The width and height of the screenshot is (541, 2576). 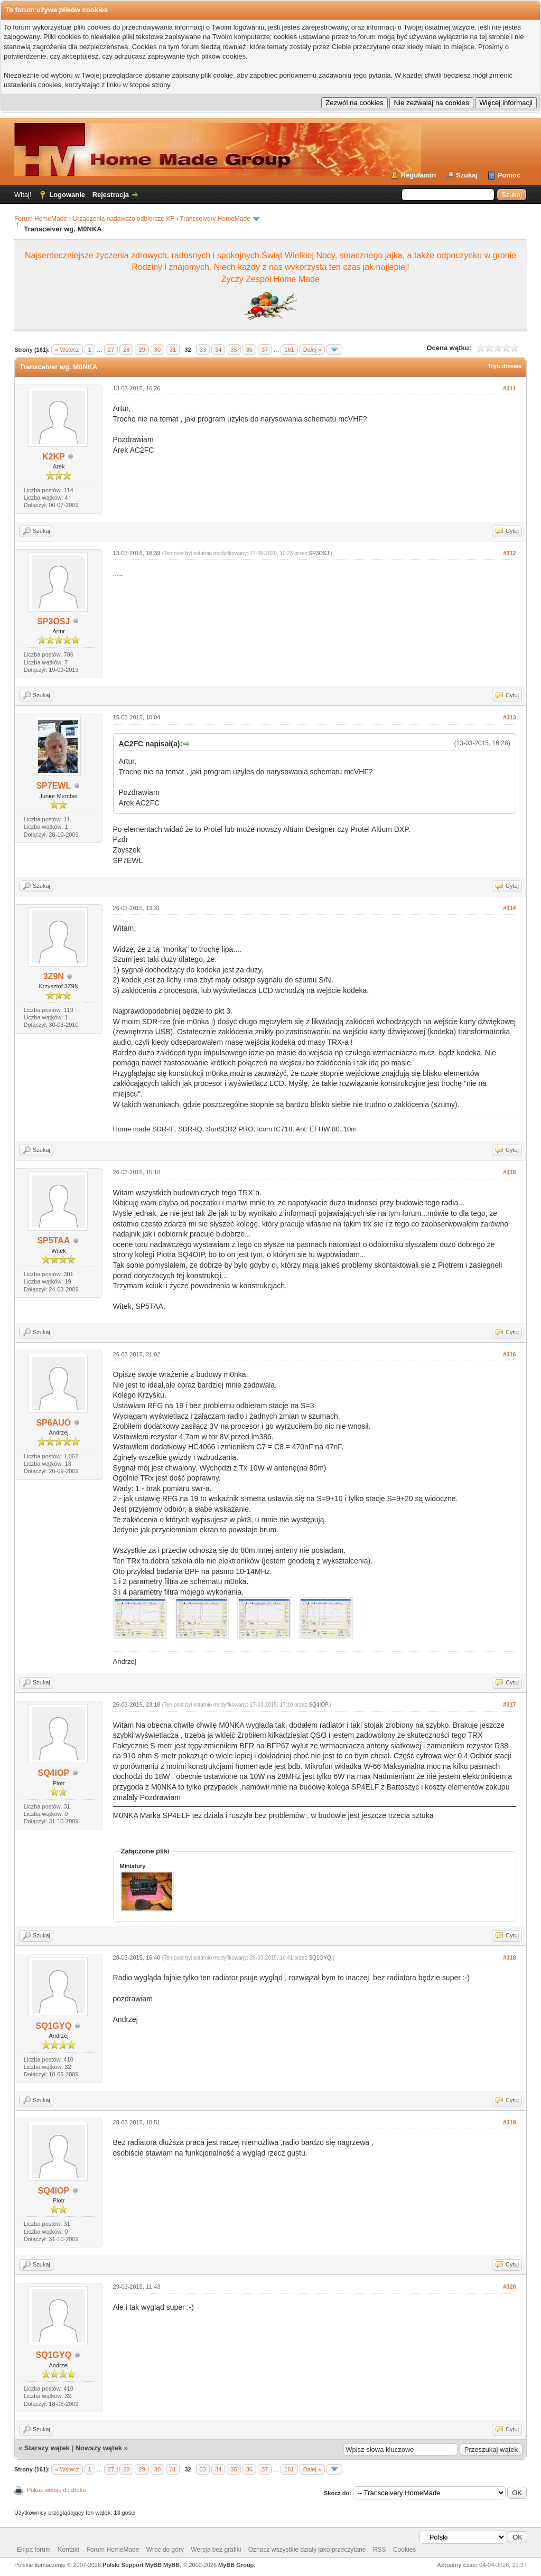 What do you see at coordinates (123, 218) in the screenshot?
I see `Urządzenia nadawczo odbiorcze KF` at bounding box center [123, 218].